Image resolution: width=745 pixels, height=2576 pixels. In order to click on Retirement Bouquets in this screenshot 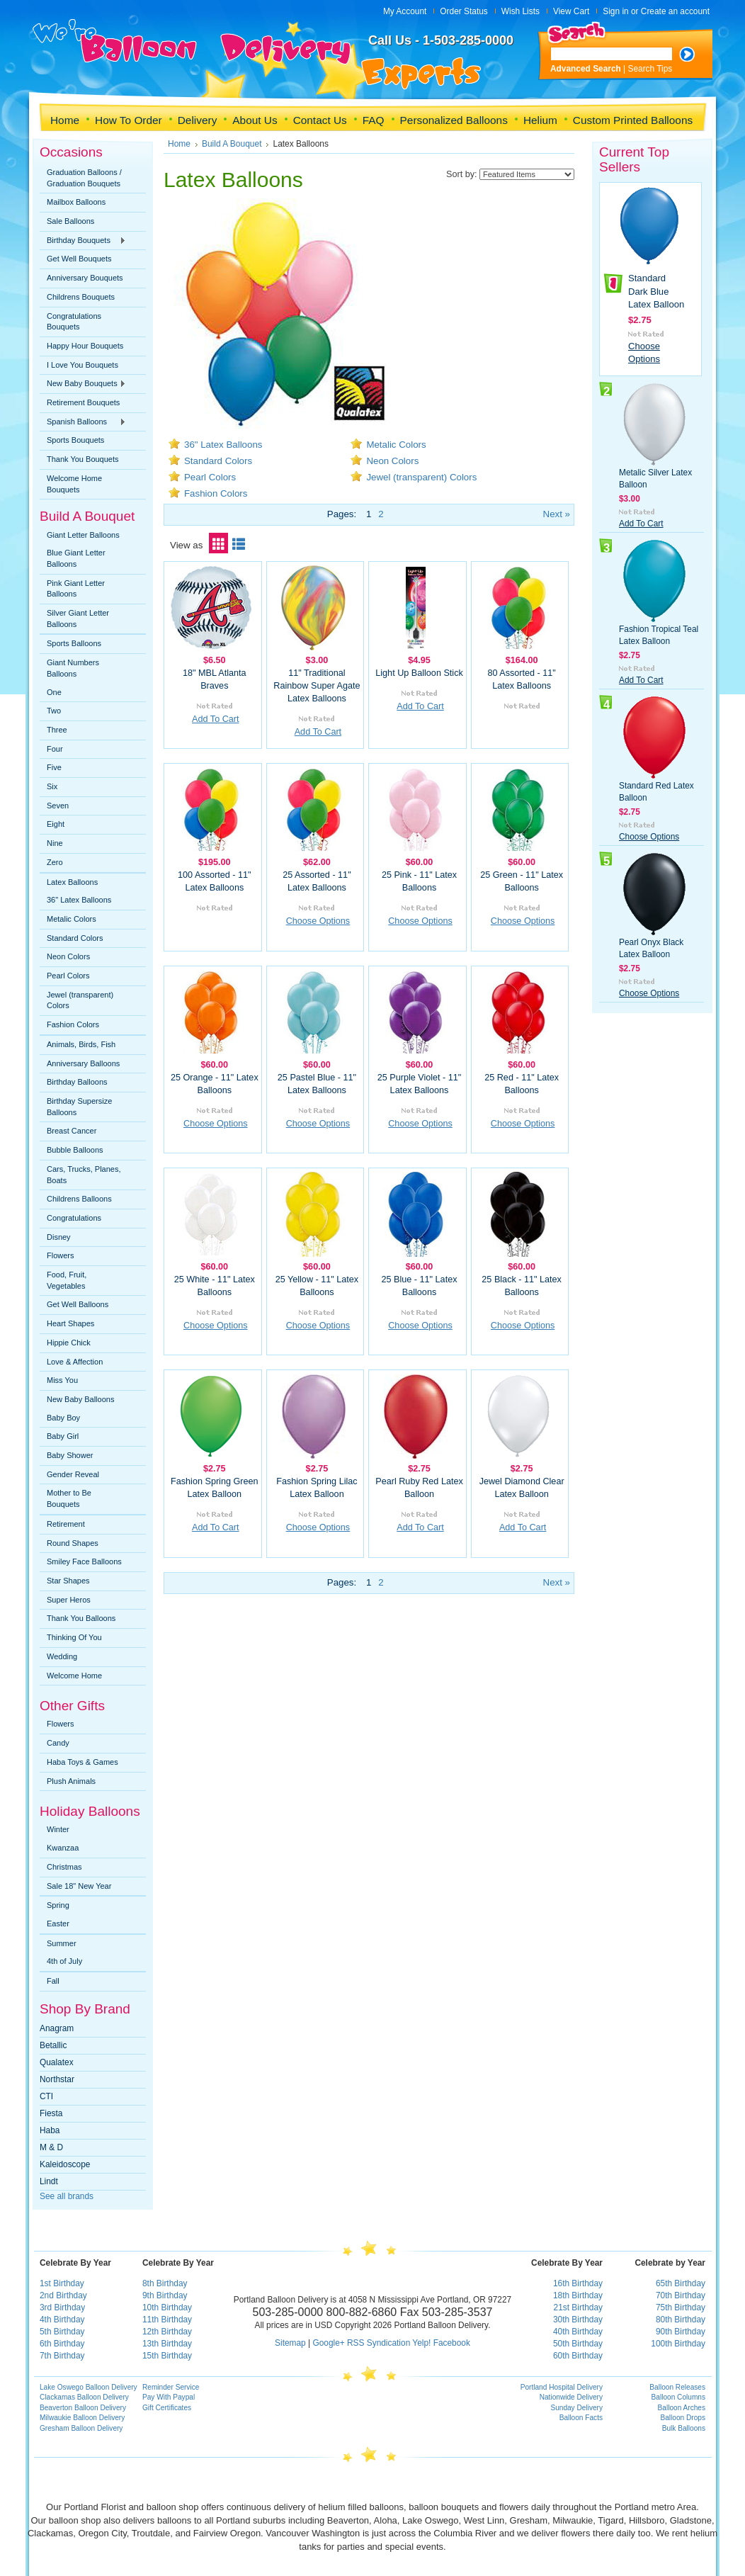, I will do `click(83, 402)`.